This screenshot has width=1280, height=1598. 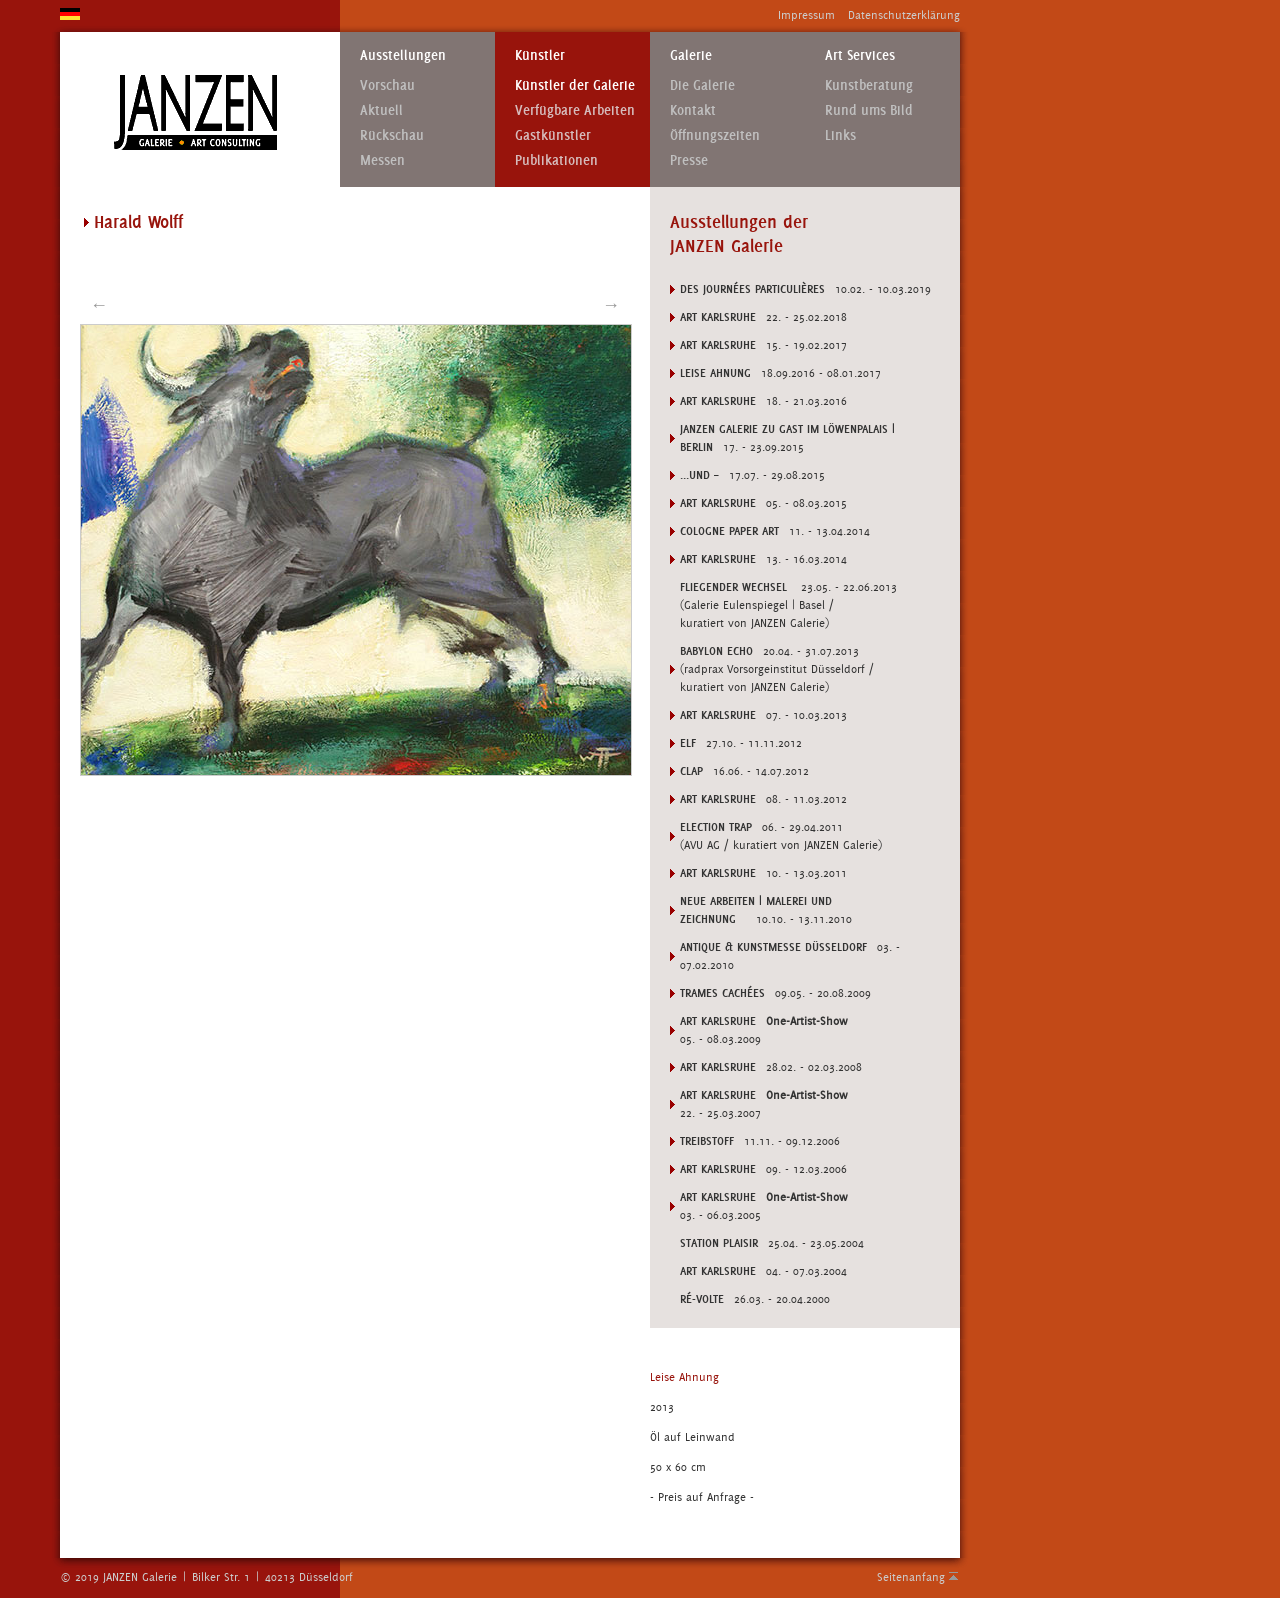 What do you see at coordinates (752, 289) in the screenshot?
I see `DES JOURNÉES PARTICULIÈRES` at bounding box center [752, 289].